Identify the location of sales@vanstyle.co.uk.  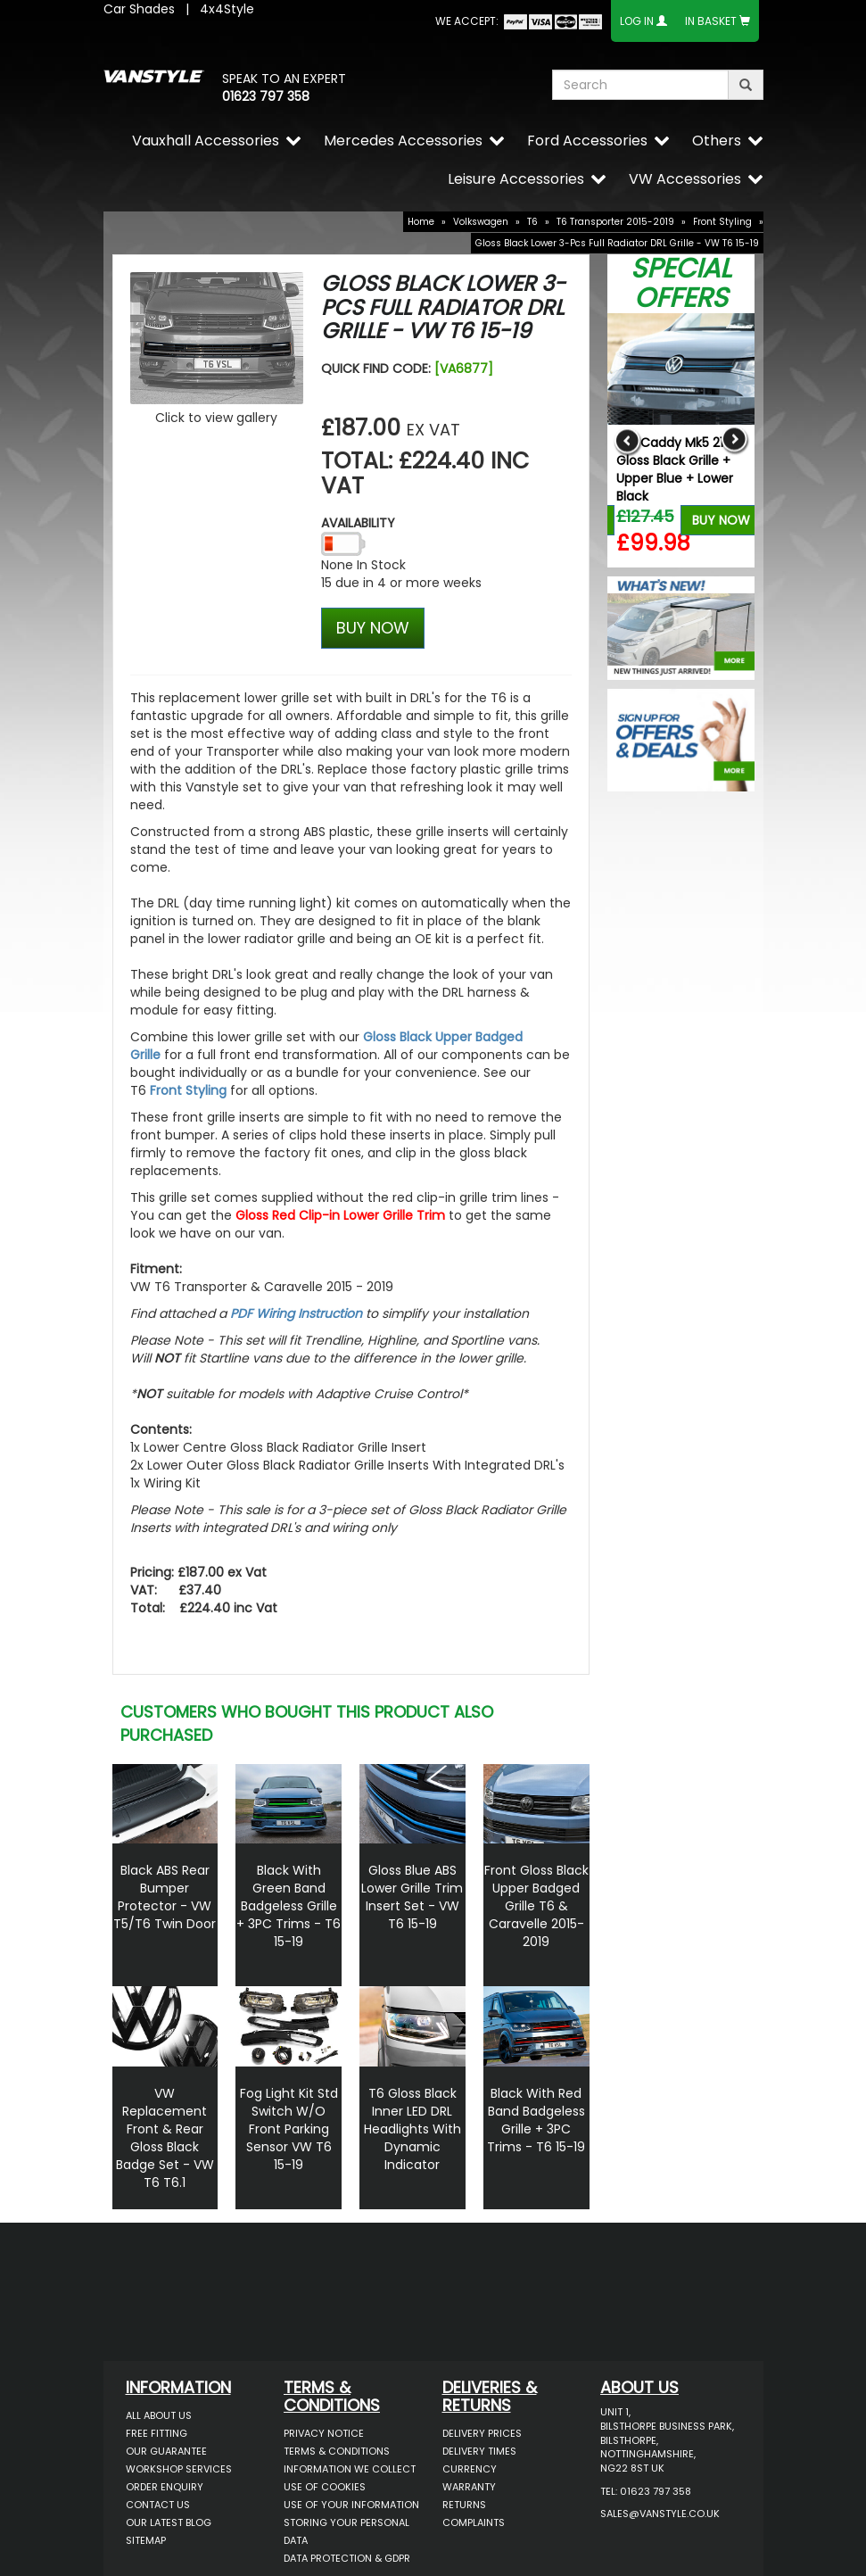
(660, 2513).